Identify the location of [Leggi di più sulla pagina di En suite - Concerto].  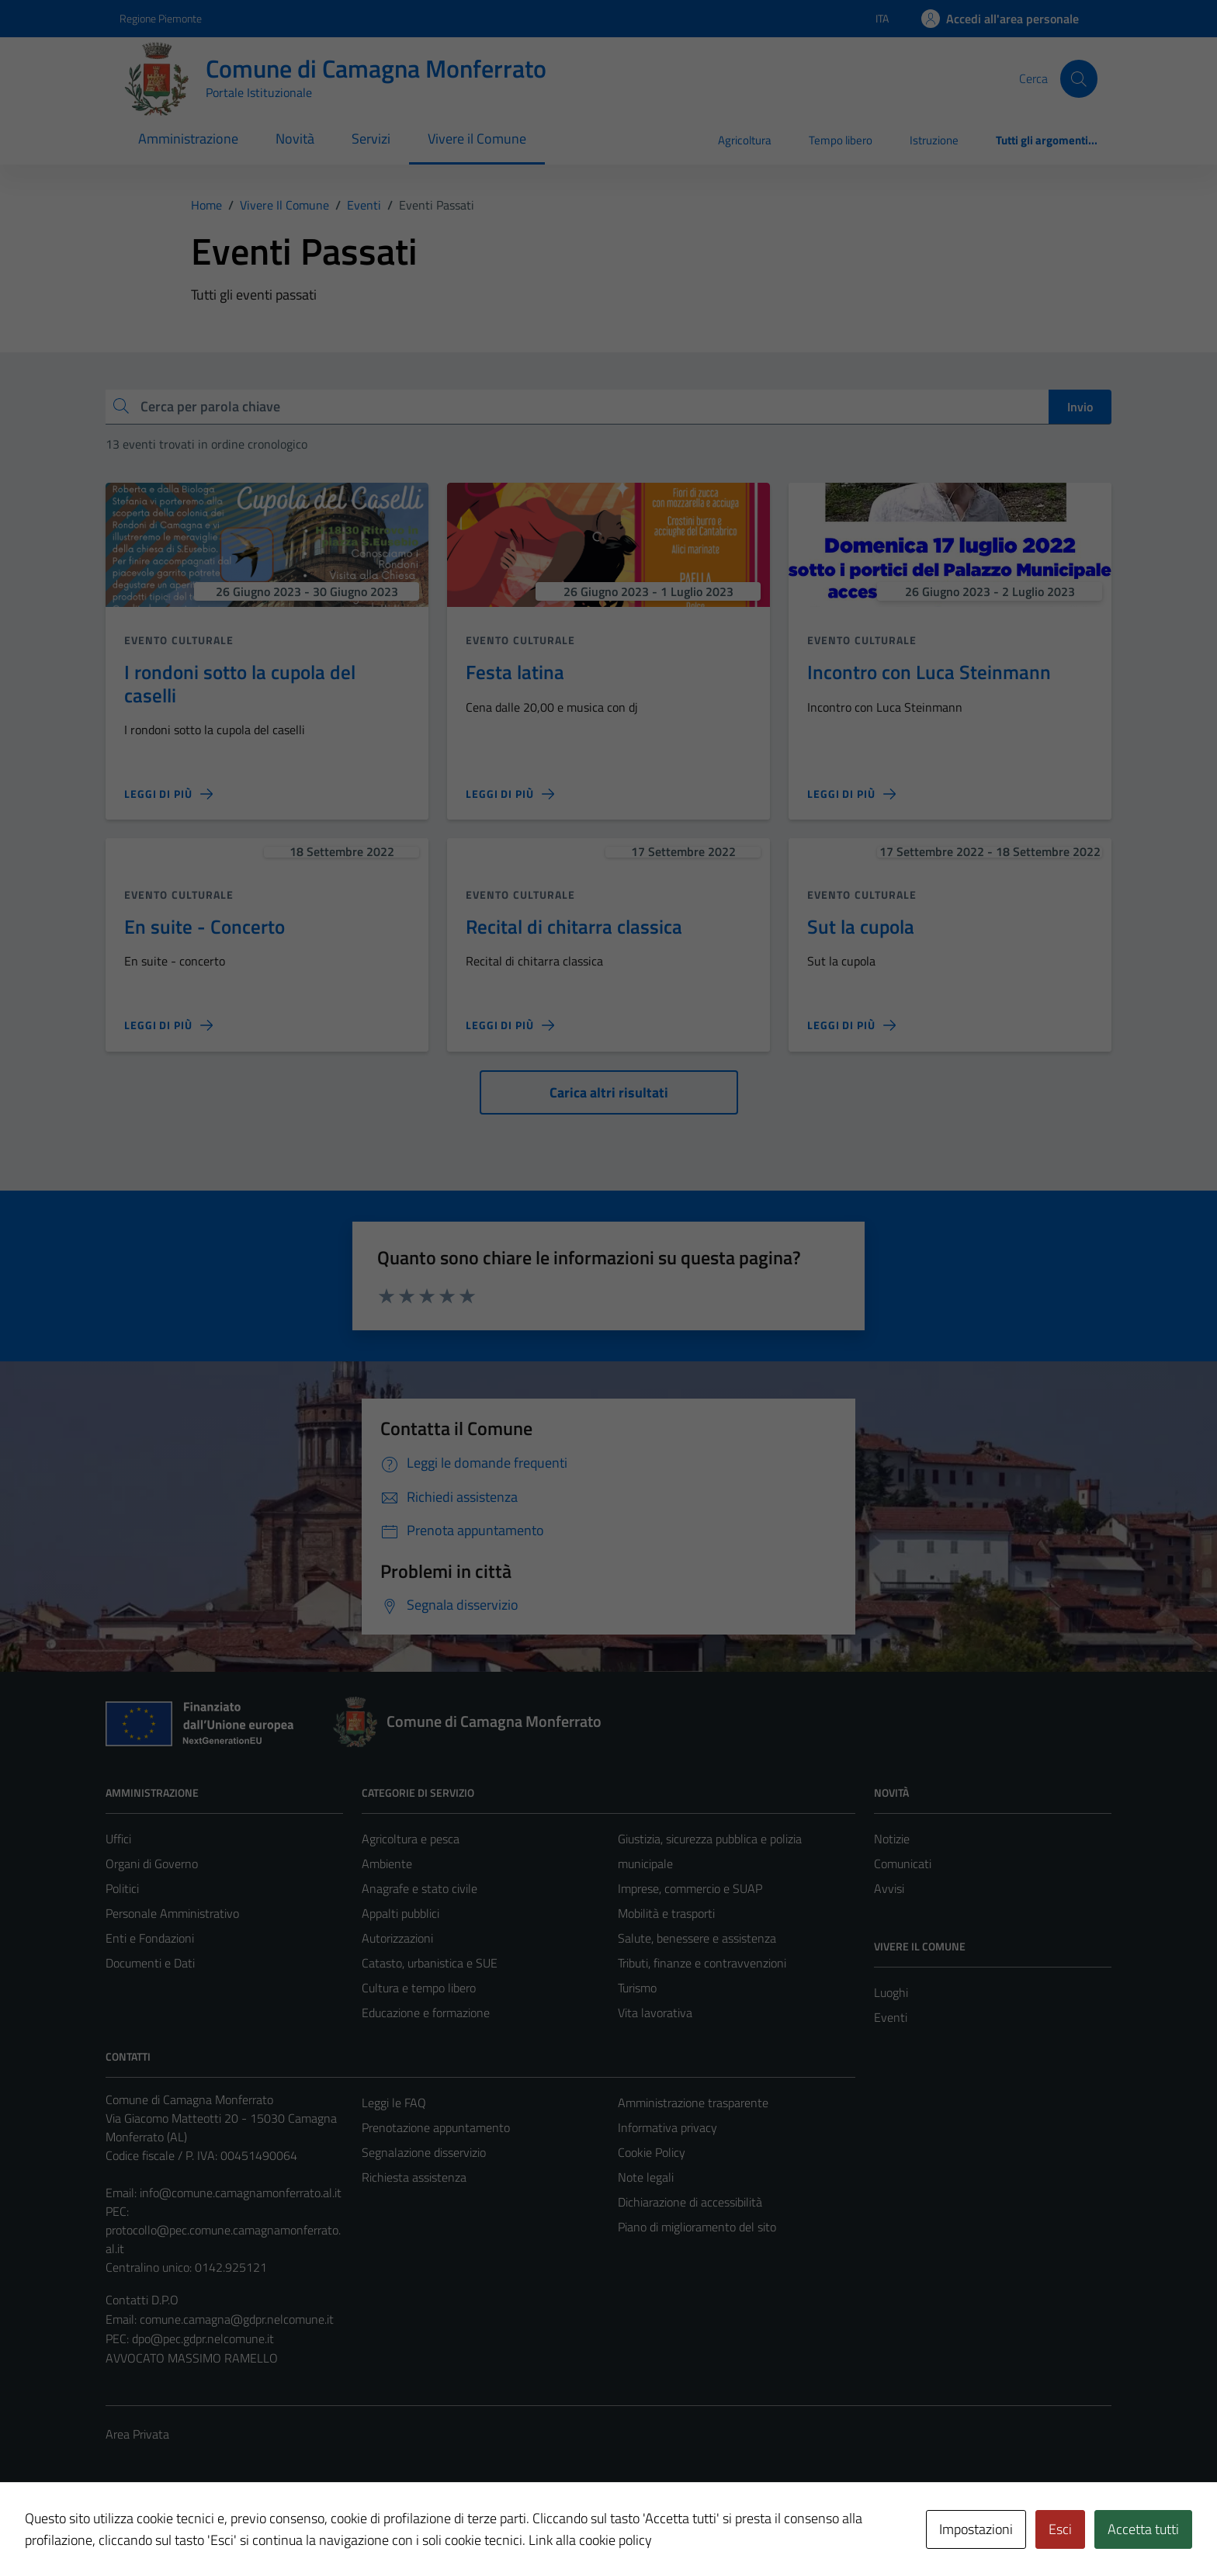
(168, 1025).